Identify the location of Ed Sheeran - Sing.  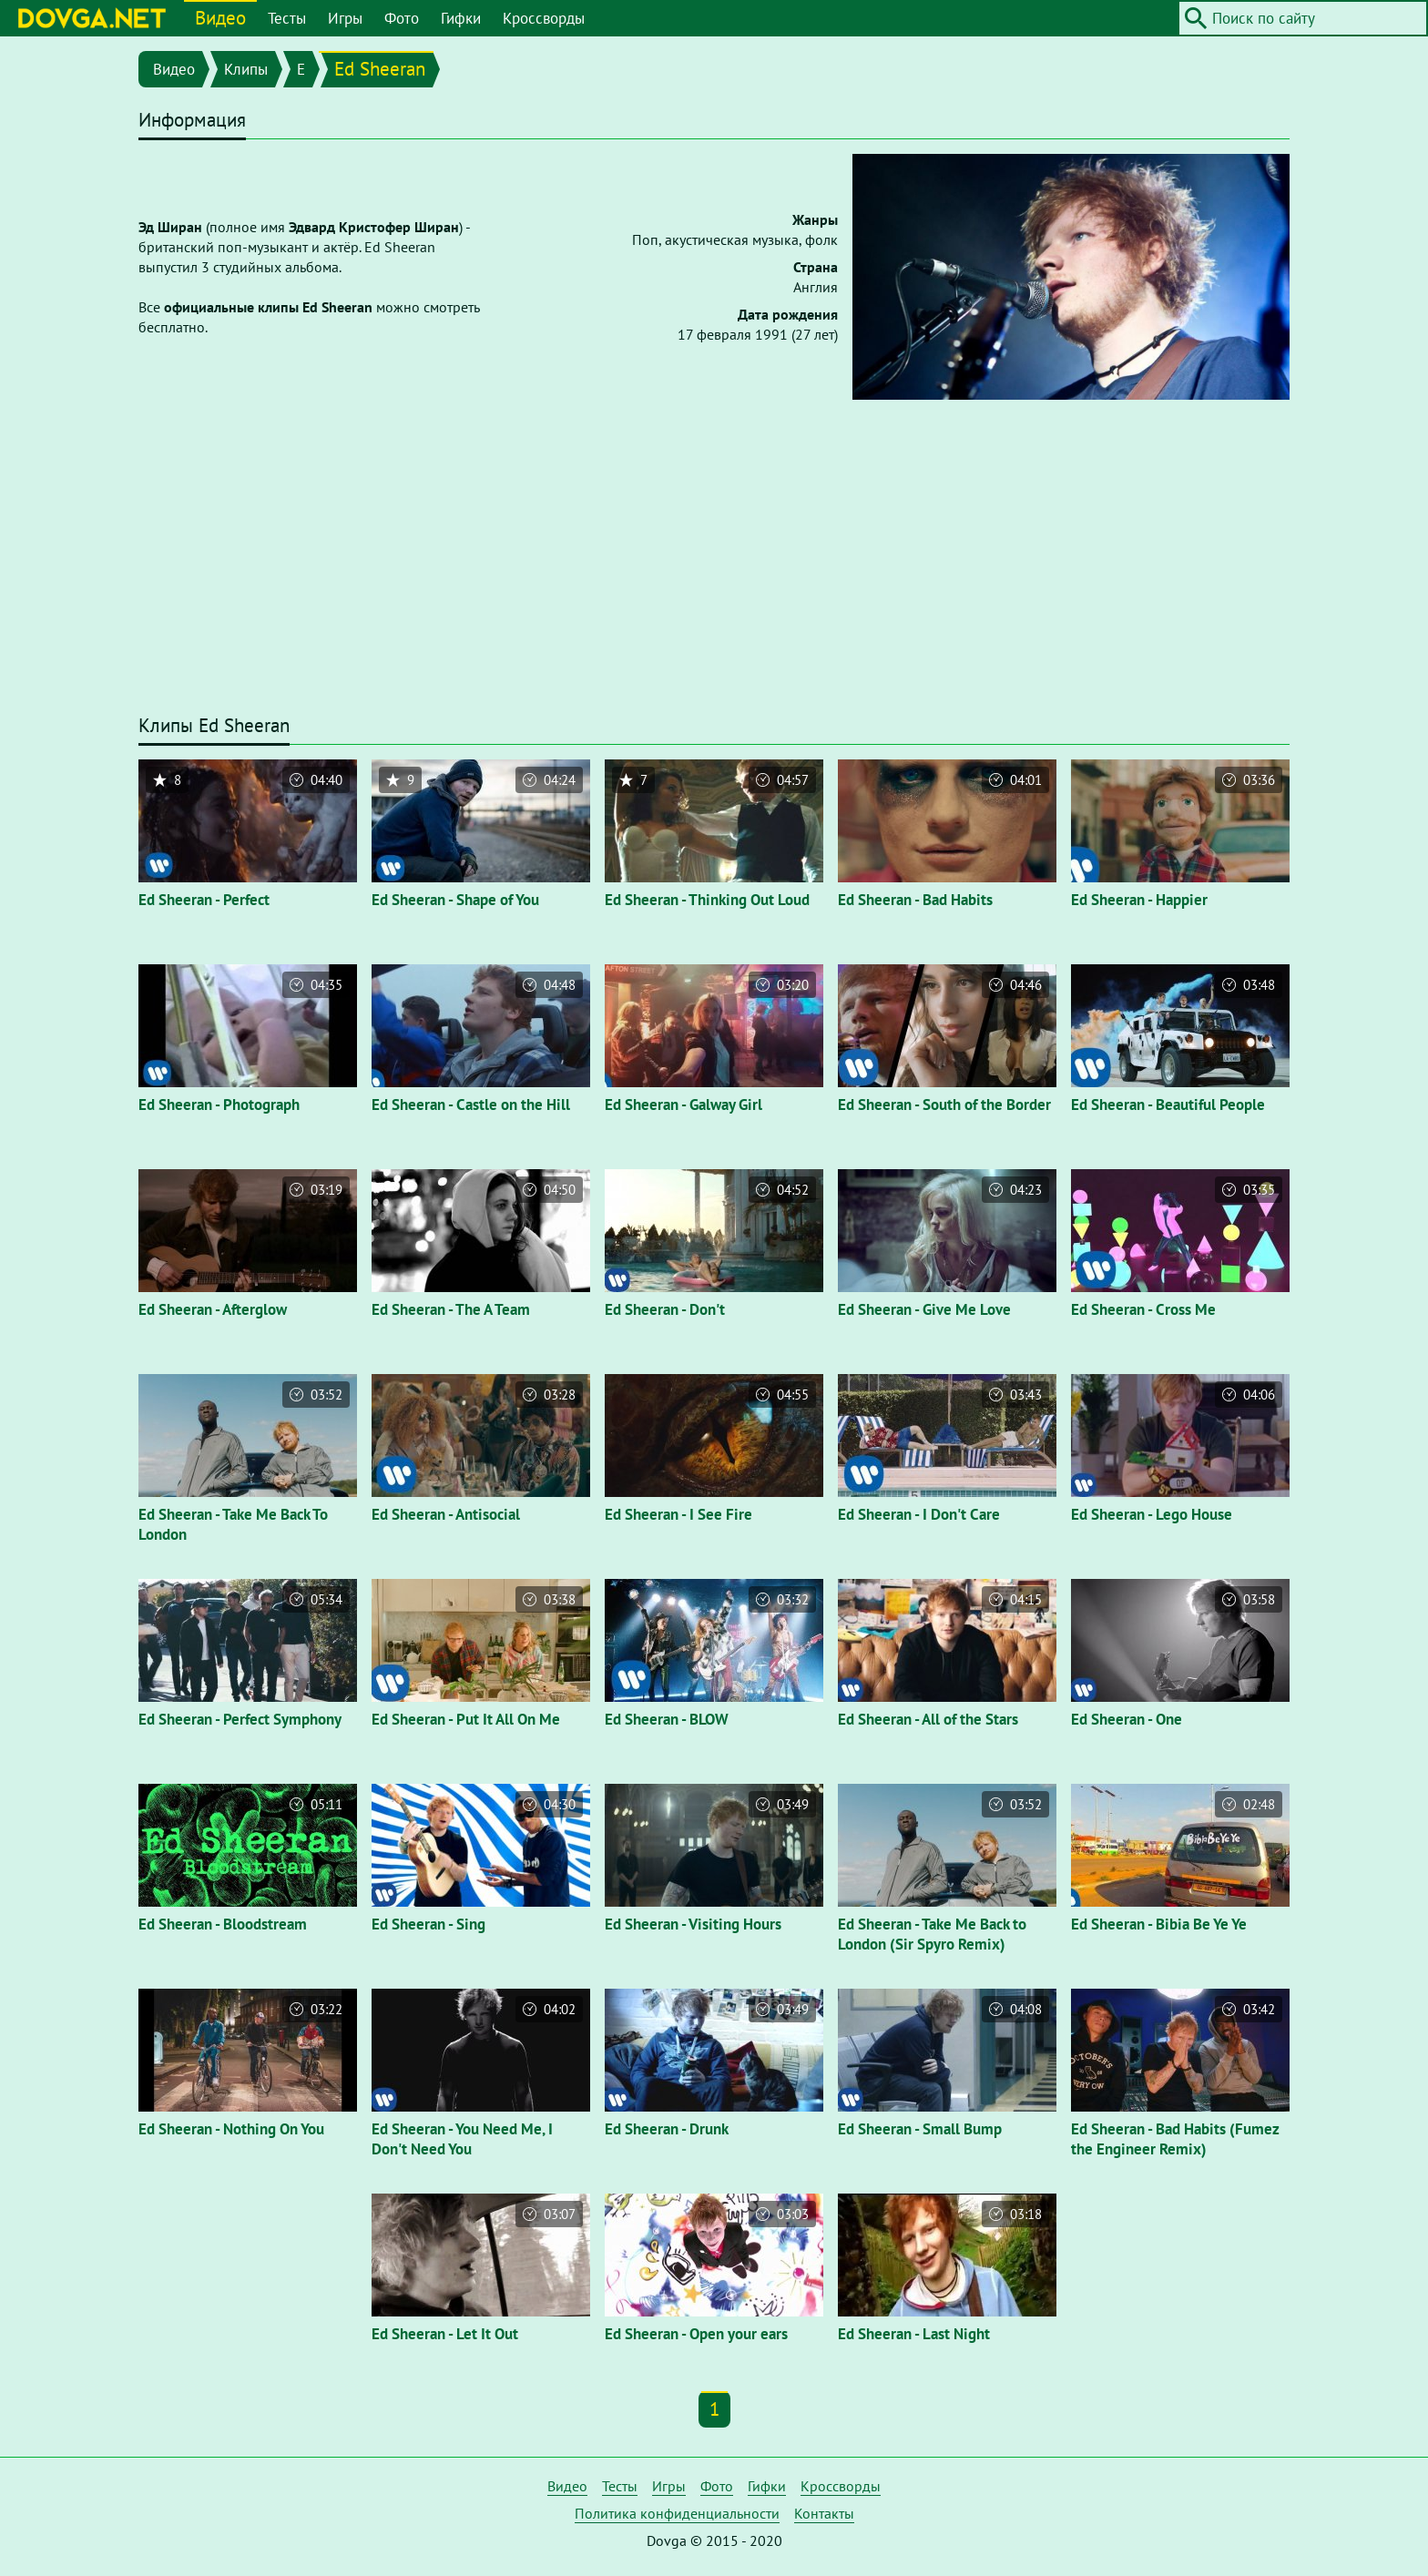
(428, 1924).